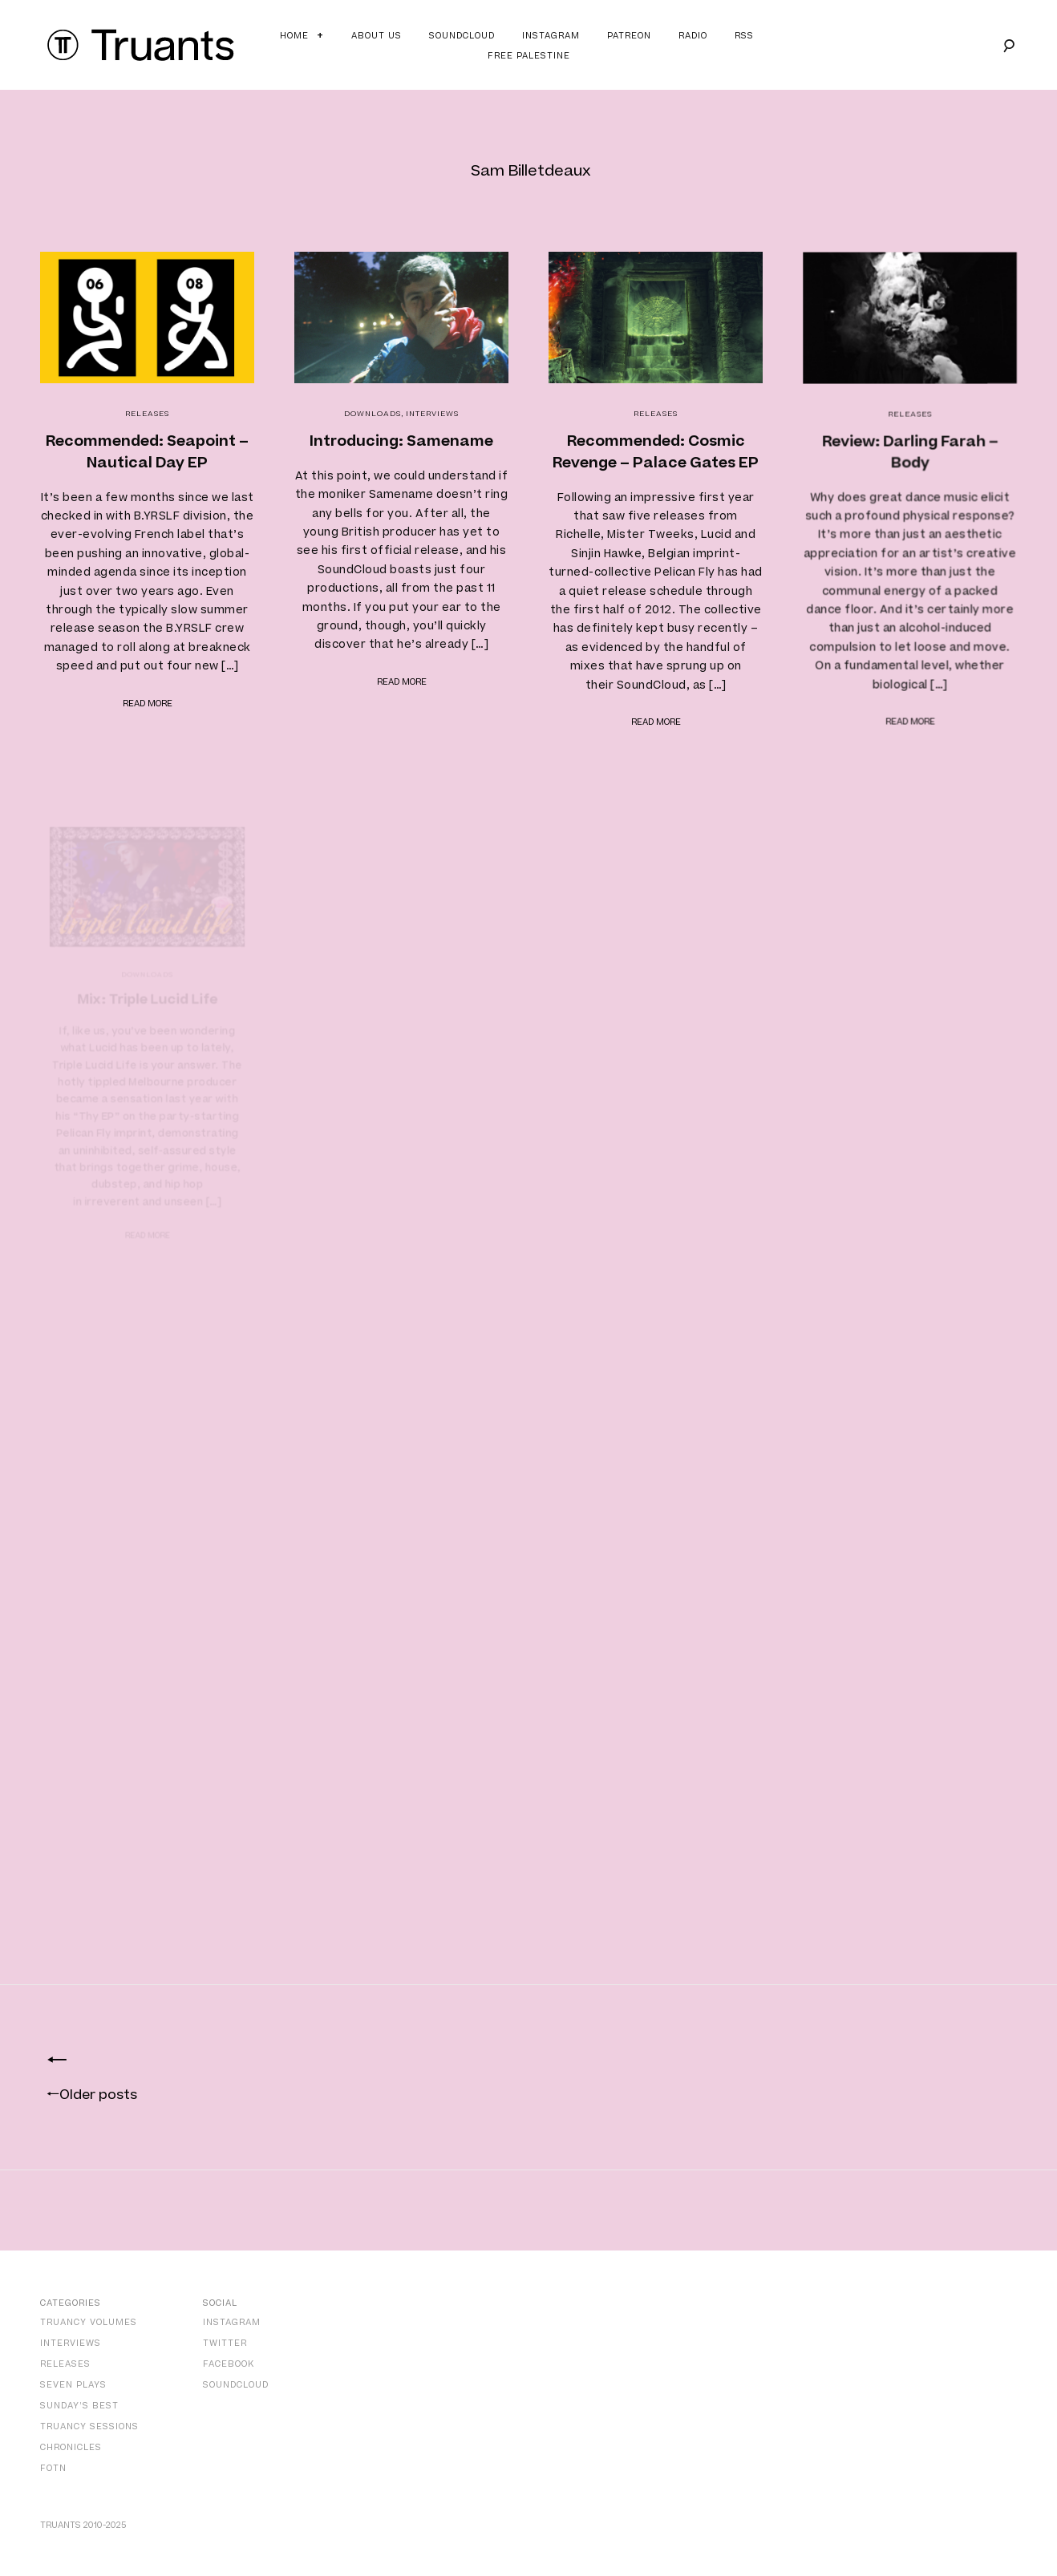  Describe the element at coordinates (71, 2447) in the screenshot. I see `Chronicles` at that location.